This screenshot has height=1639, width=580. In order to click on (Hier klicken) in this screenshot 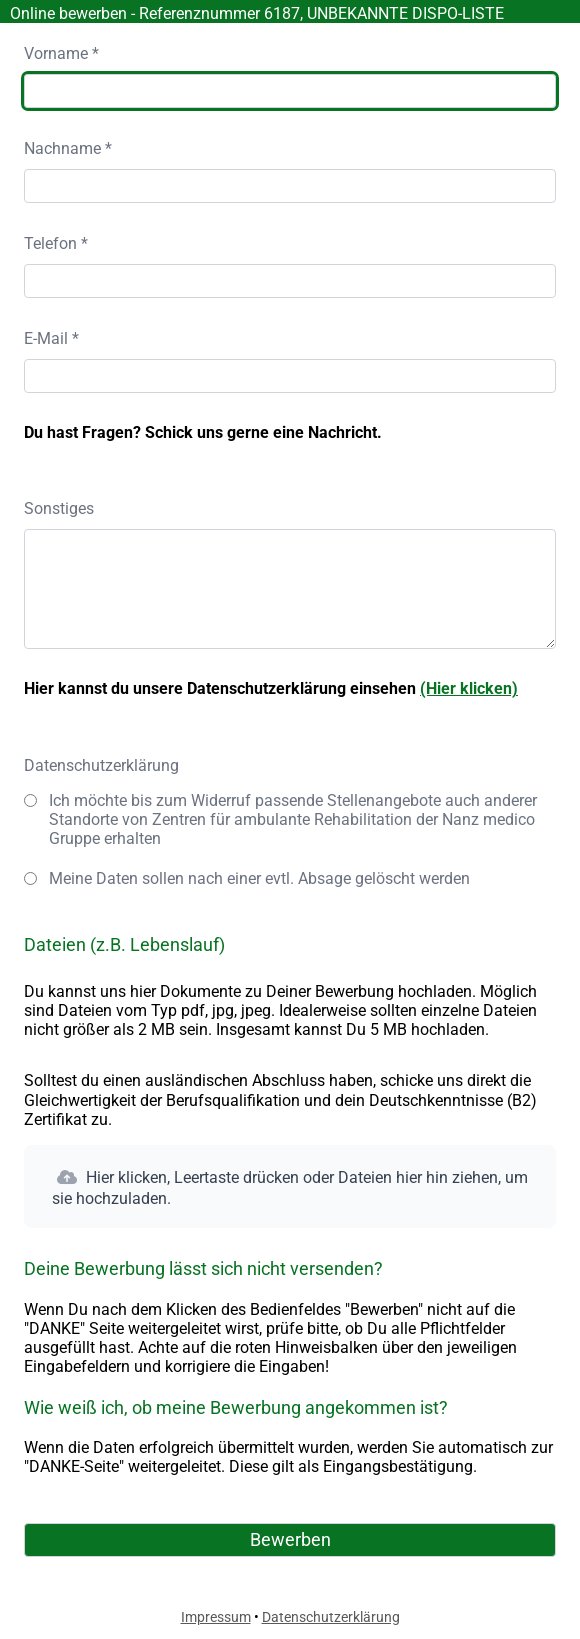, I will do `click(469, 688)`.